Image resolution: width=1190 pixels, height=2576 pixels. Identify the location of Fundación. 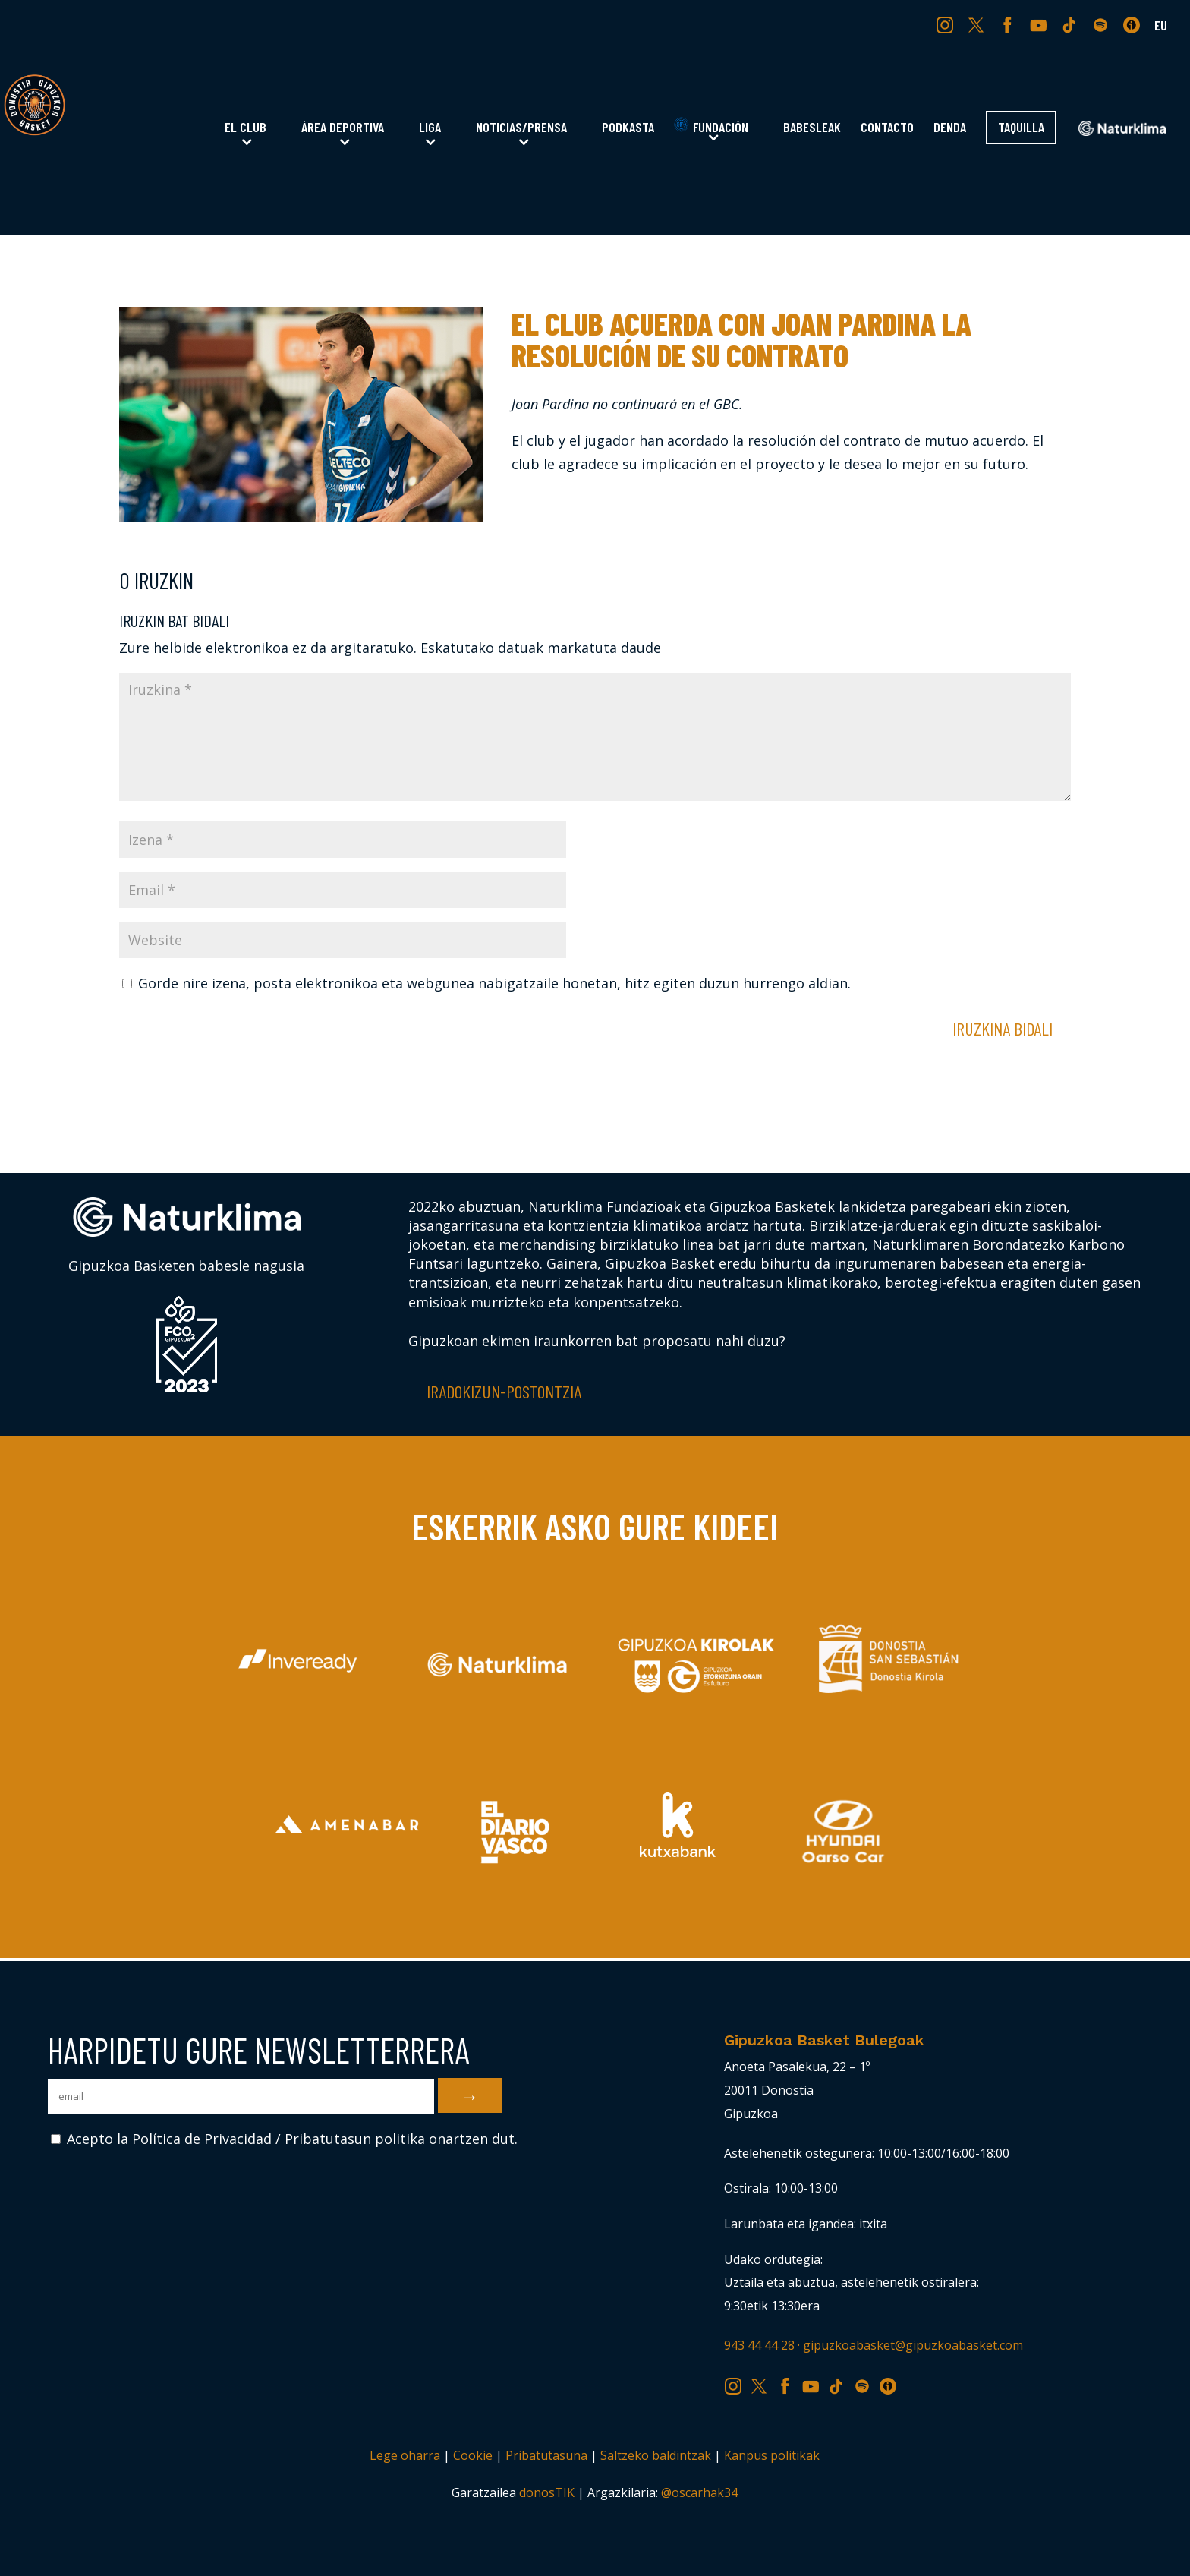
(711, 126).